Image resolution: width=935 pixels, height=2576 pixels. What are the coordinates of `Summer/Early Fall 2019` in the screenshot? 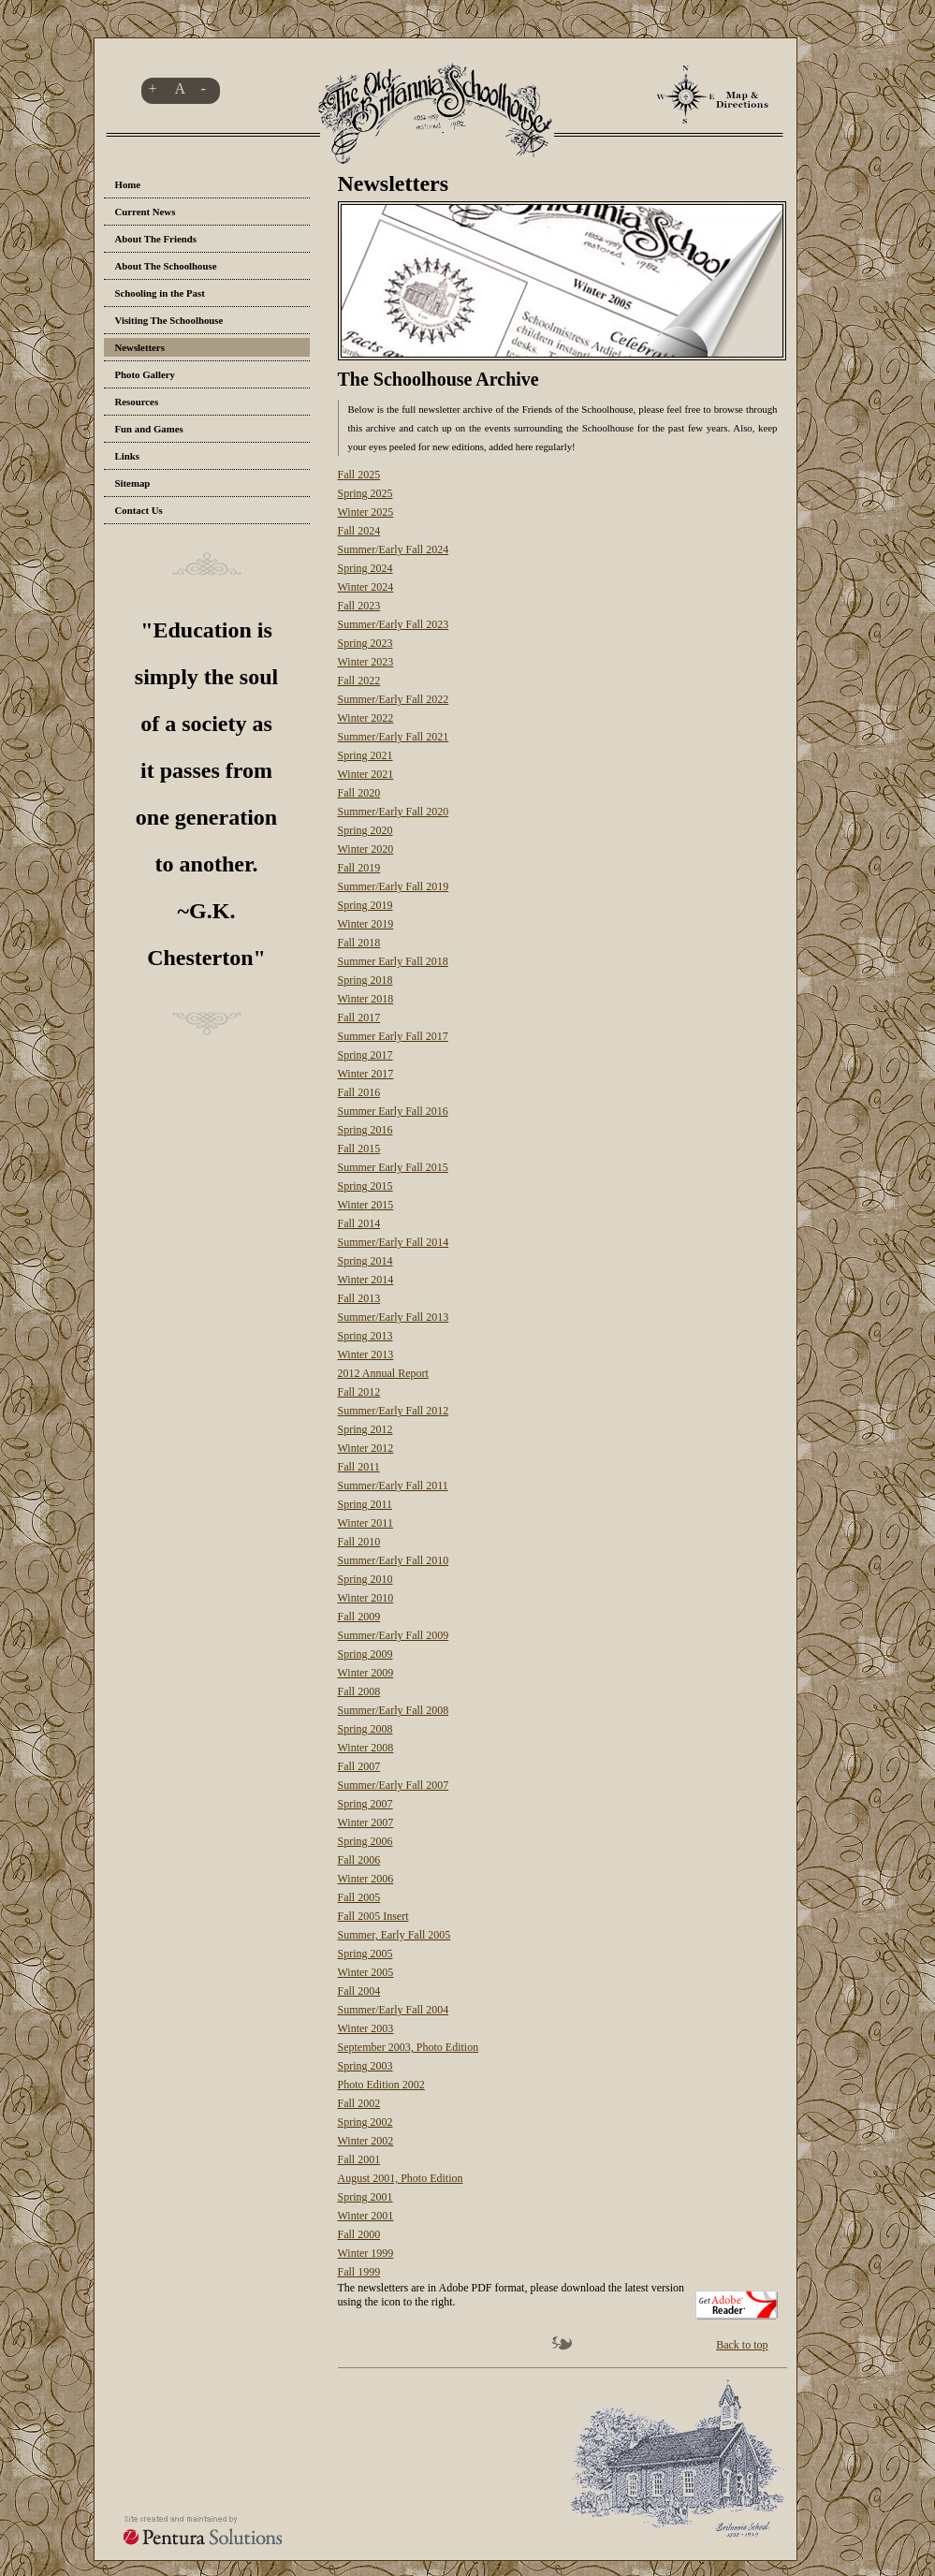 It's located at (393, 886).